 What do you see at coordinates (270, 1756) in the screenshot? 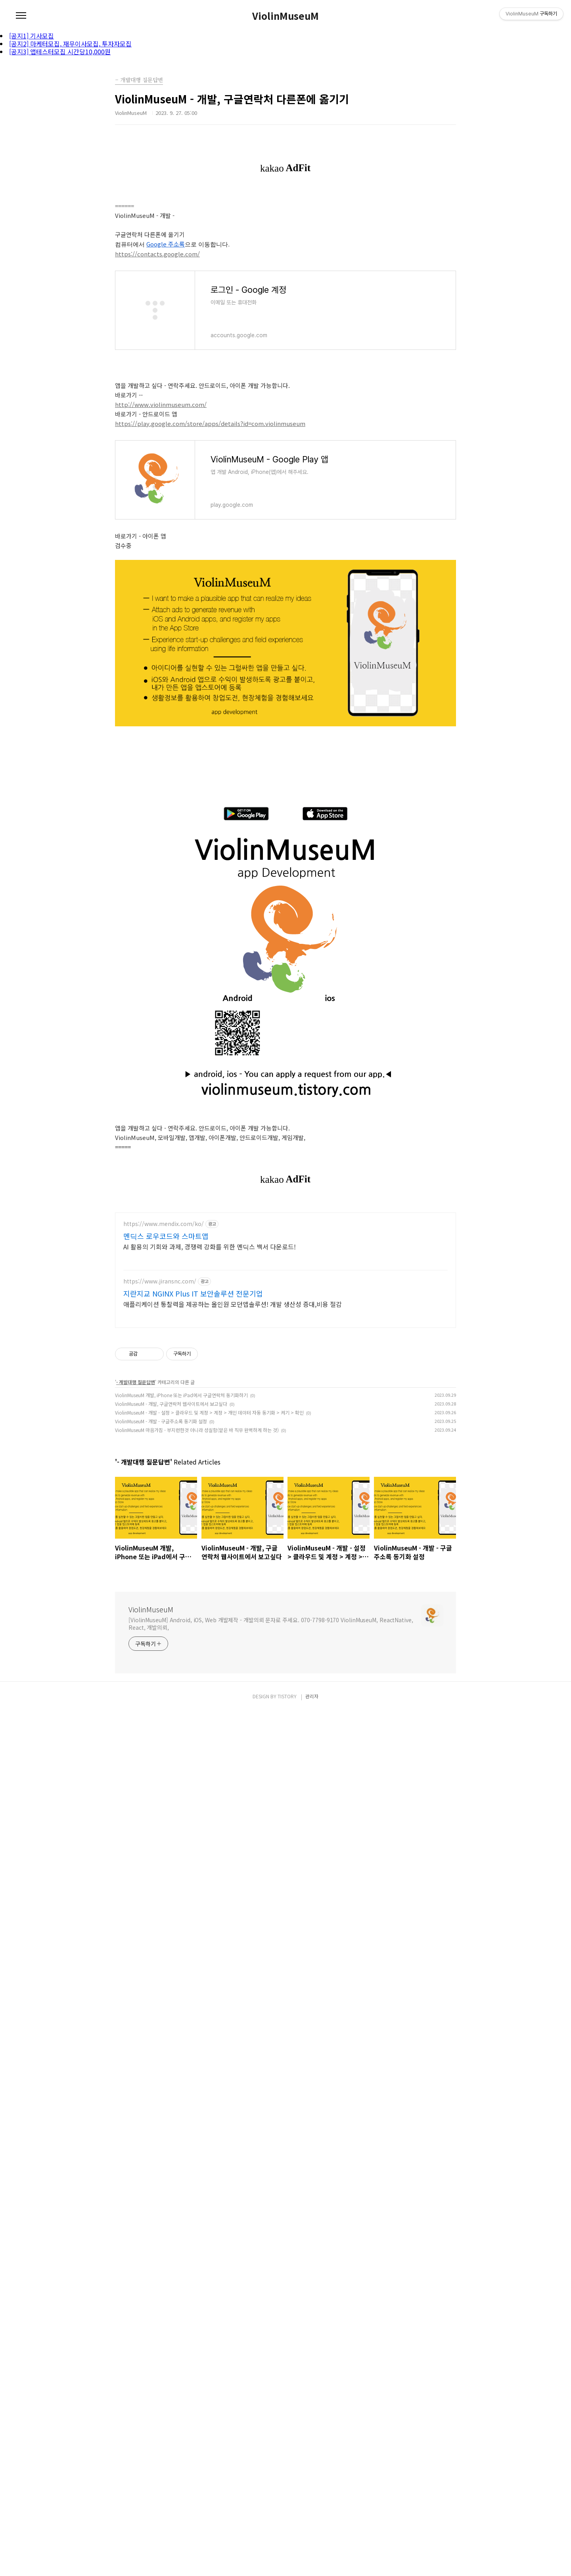
I see `[ViolinMuseuM] Android, iOS, Web 개발제작 - 개발의뢰 문자로 주세요. 070-7798-9170 ViolinMuseuM, ReactNative, React, 개발의뢰,` at bounding box center [270, 1756].